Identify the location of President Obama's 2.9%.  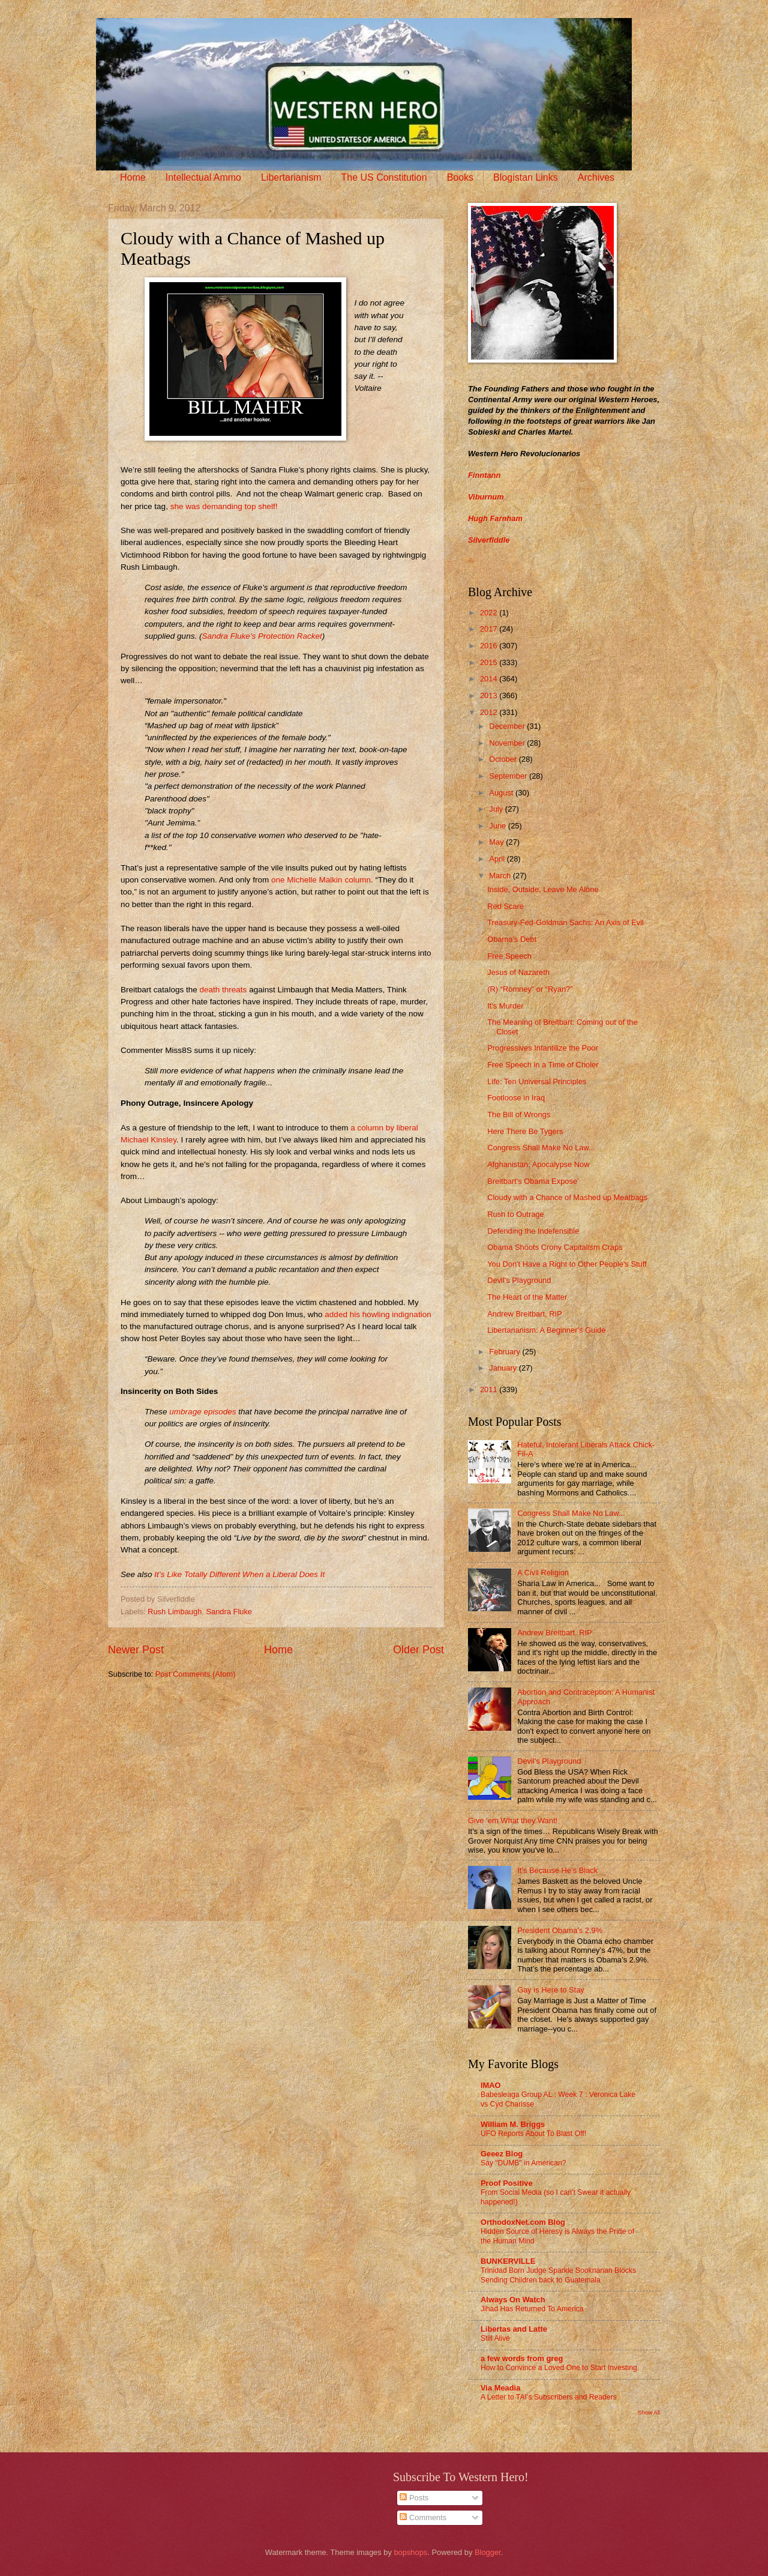
(559, 1930).